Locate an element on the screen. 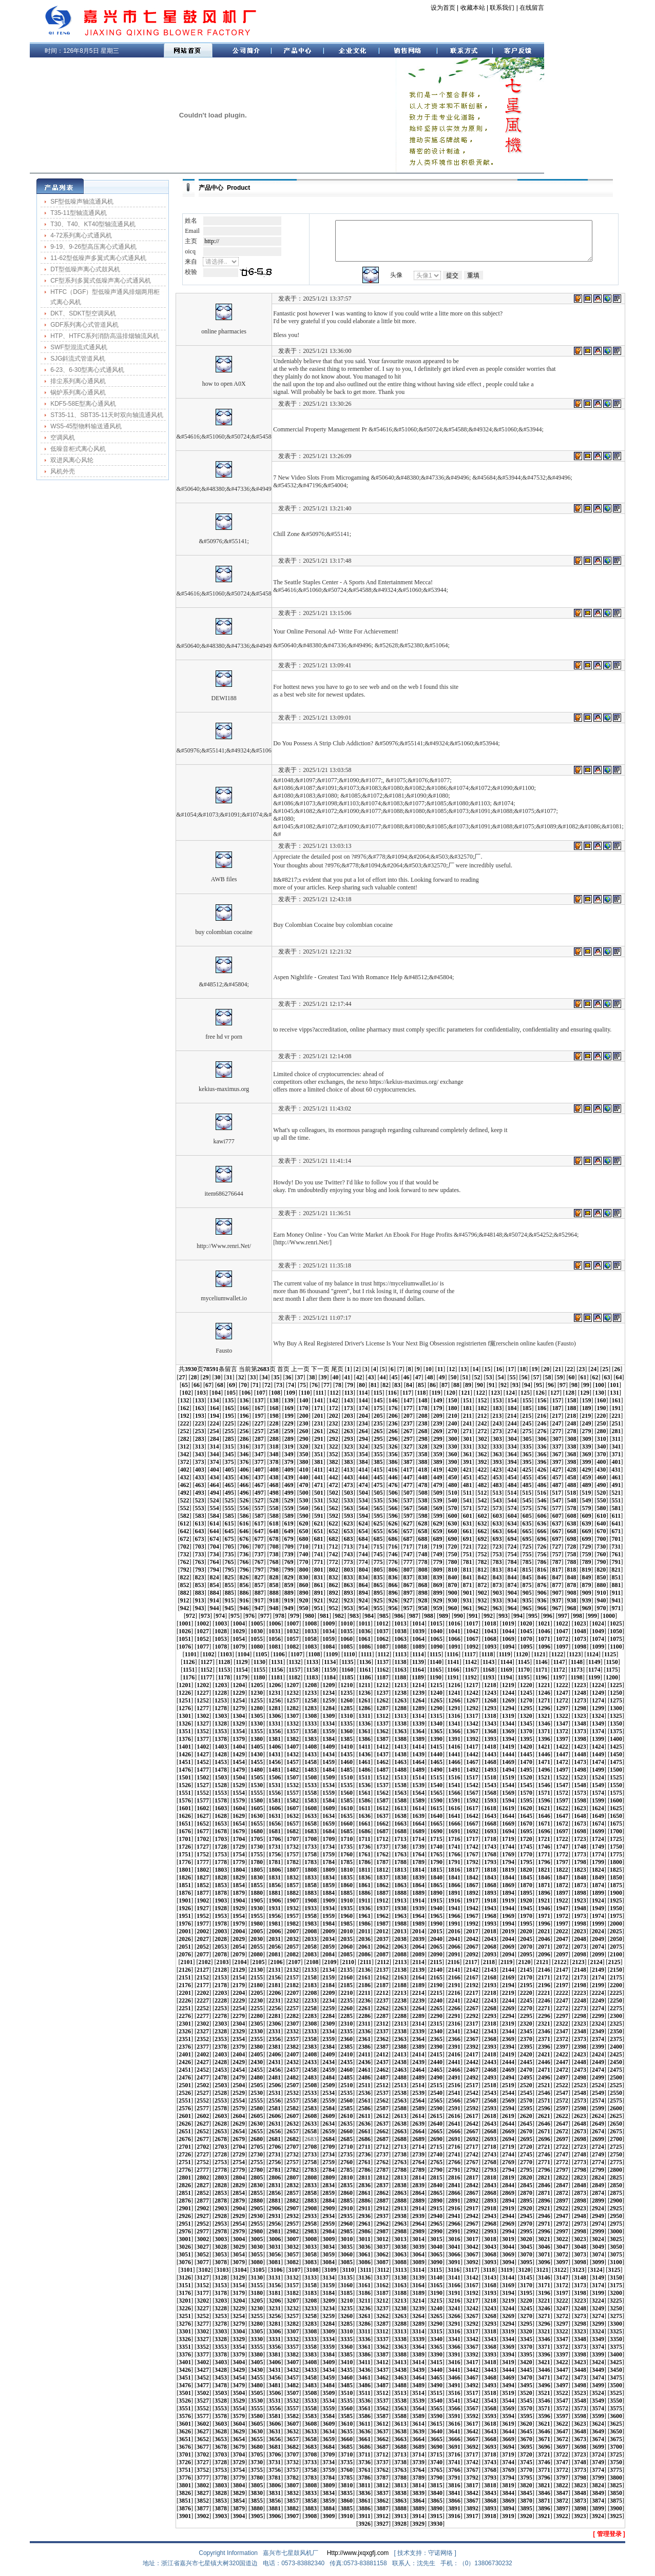 This screenshot has height=2576, width=655. 581 is located at coordinates (616, 1508).